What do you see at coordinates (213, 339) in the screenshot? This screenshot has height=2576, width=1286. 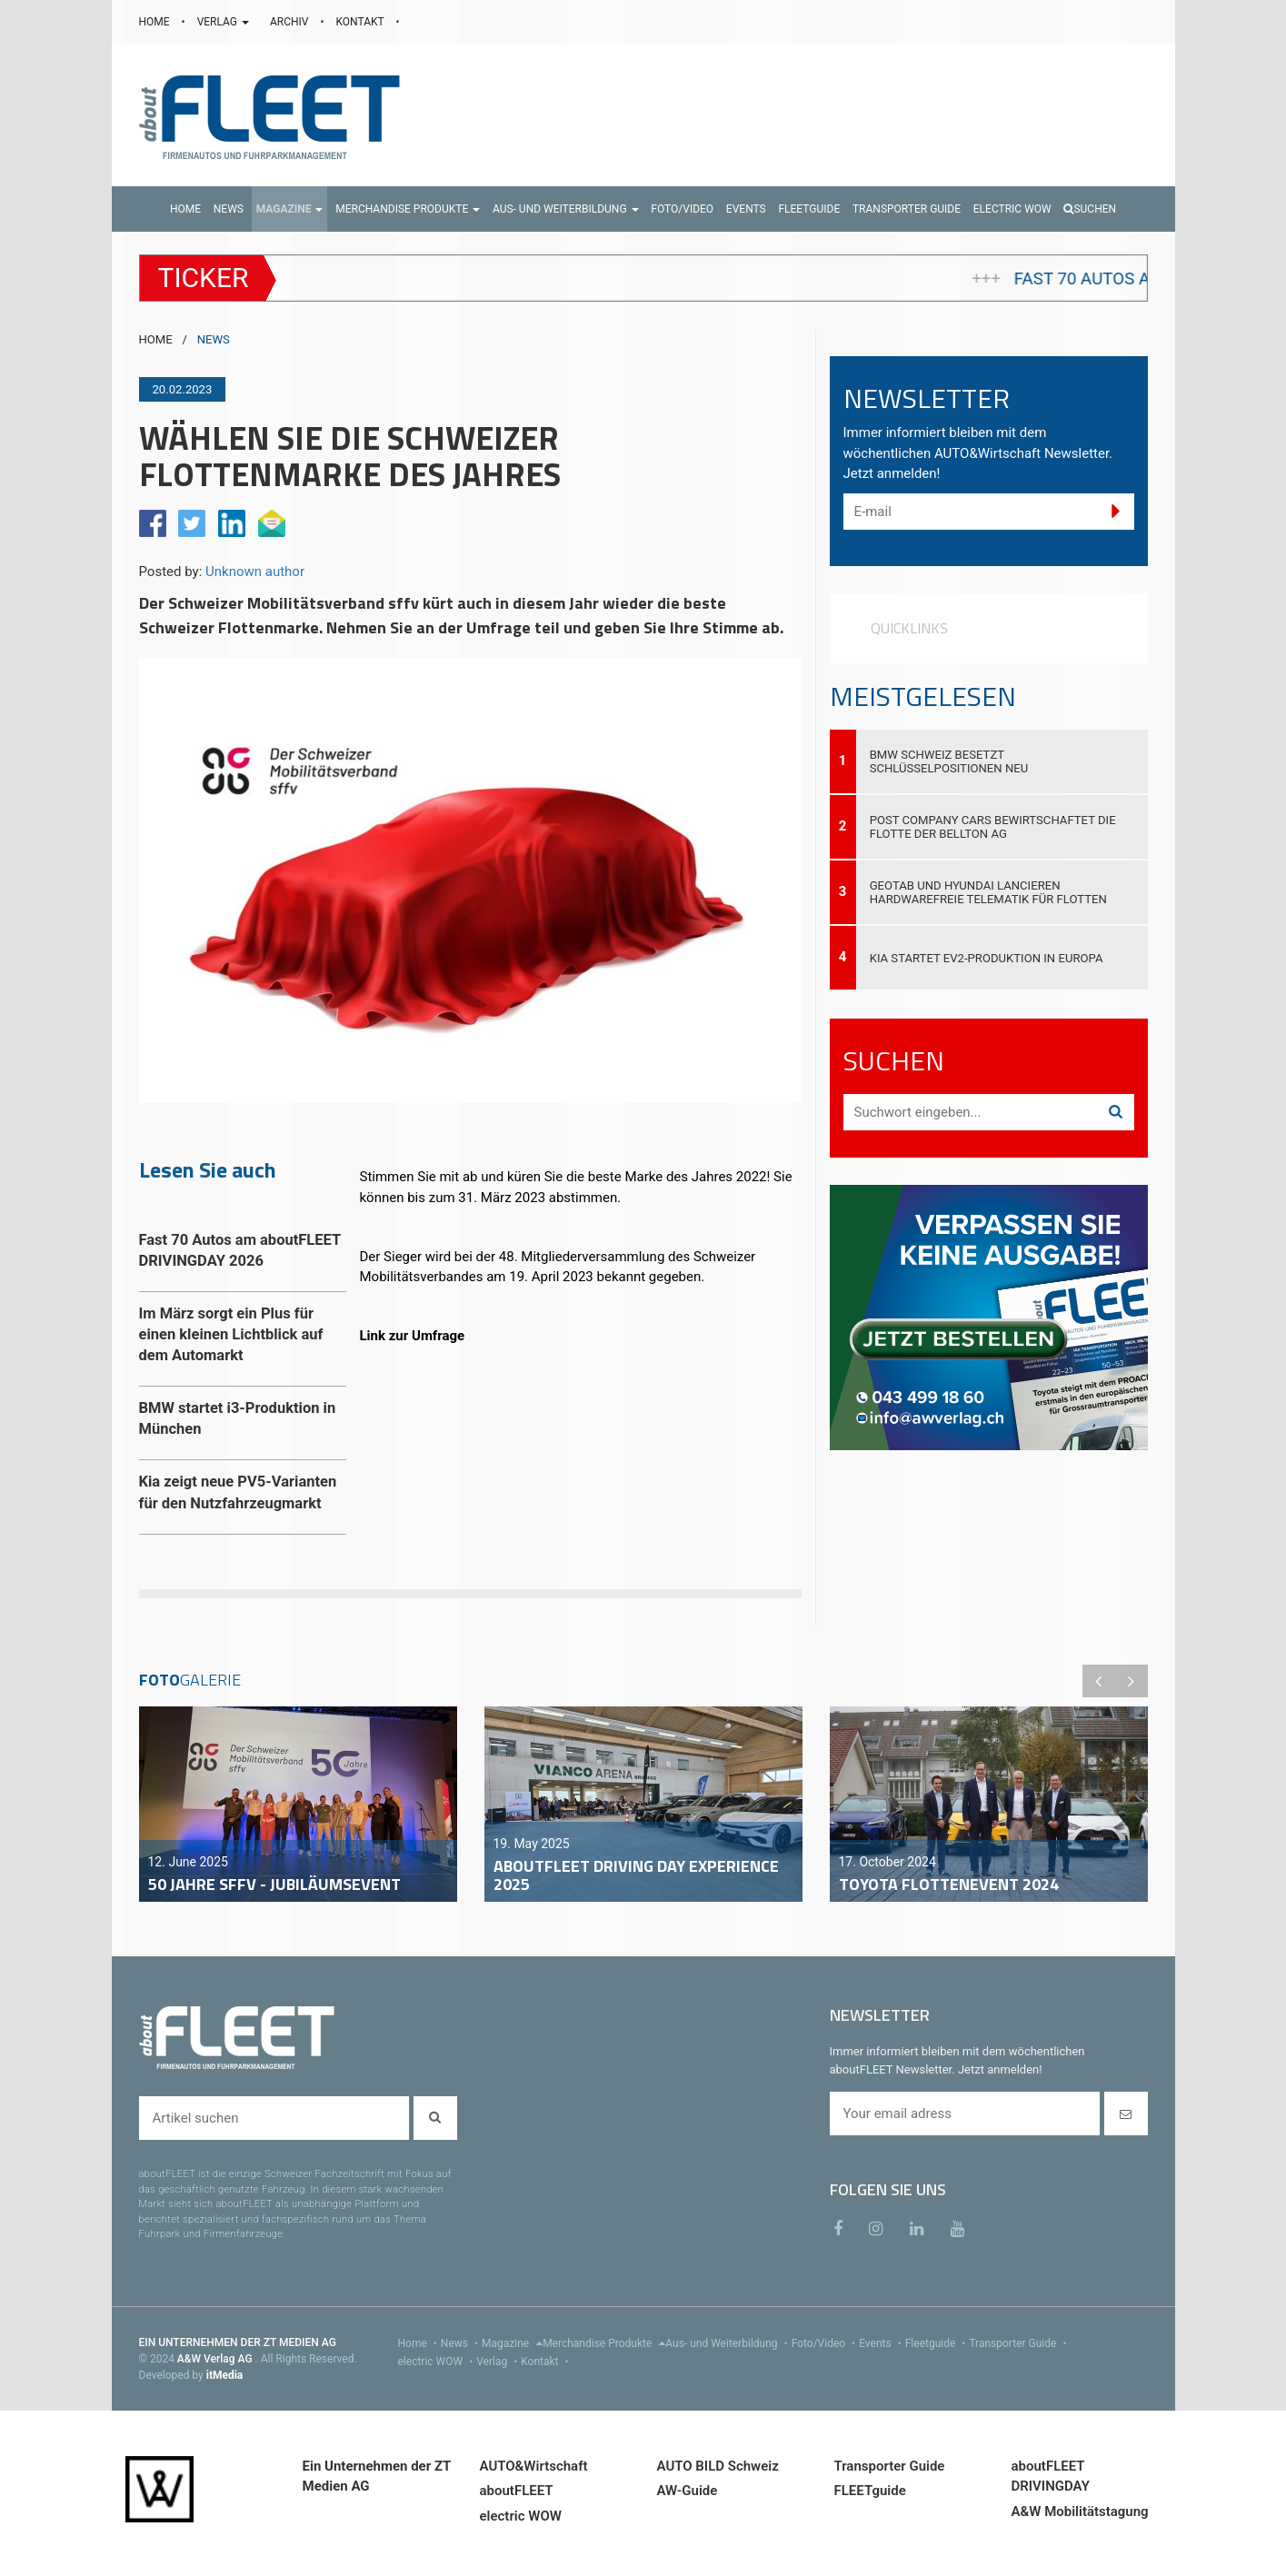 I see `NEWS` at bounding box center [213, 339].